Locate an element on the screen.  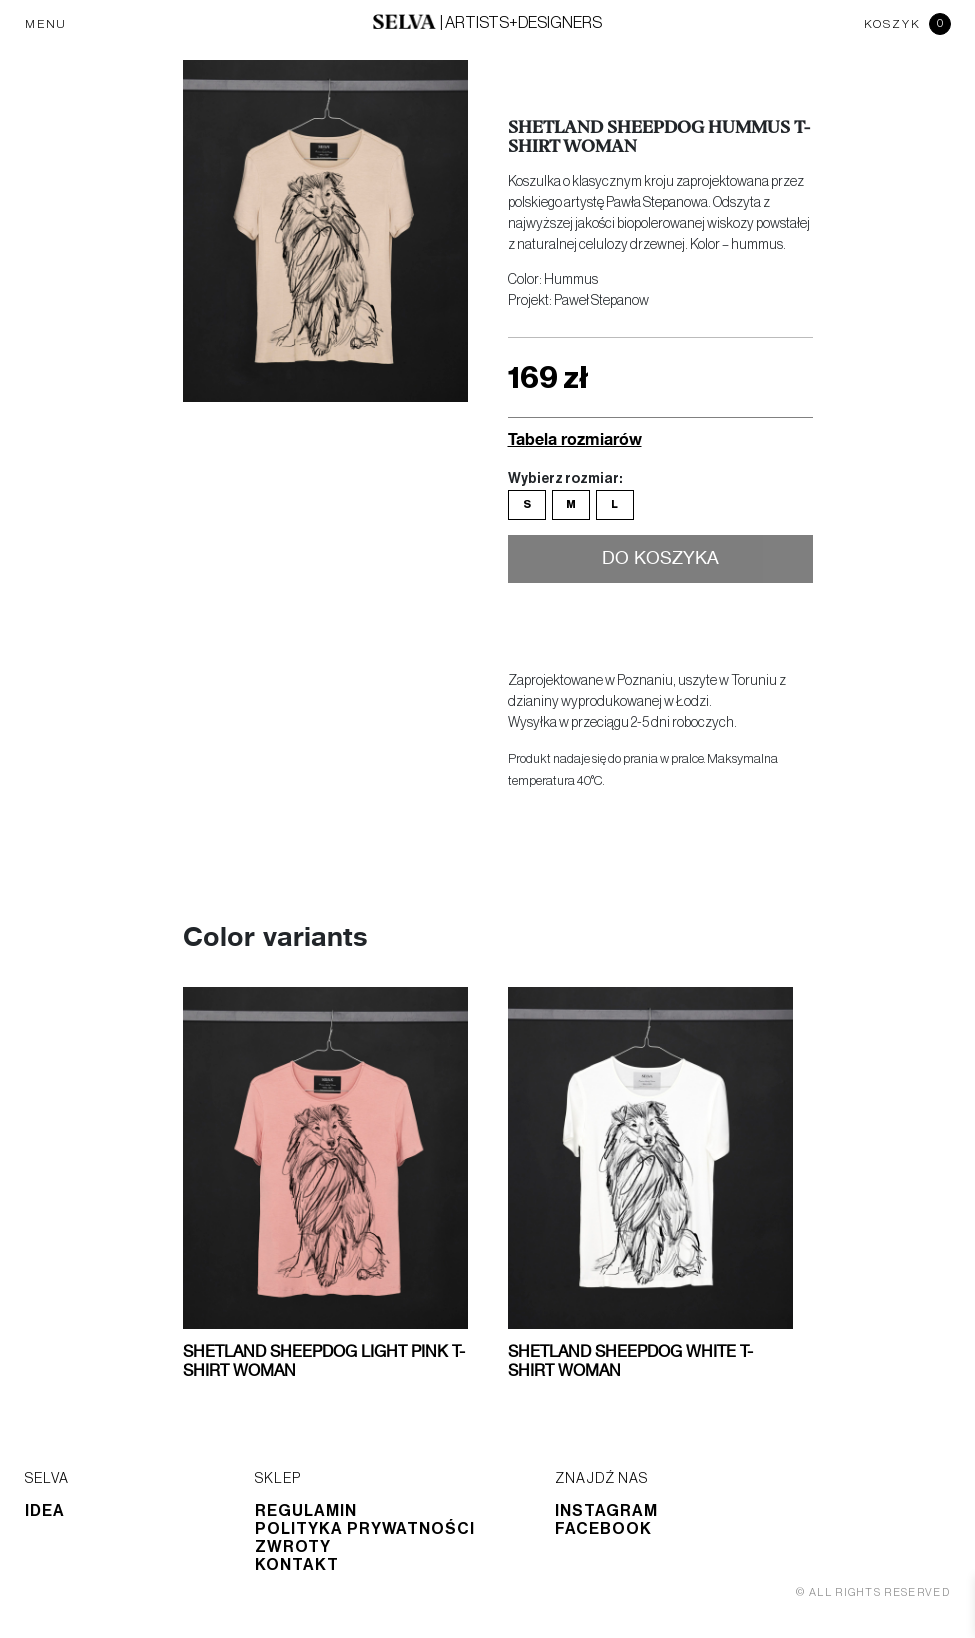
Facebook is located at coordinates (603, 1529).